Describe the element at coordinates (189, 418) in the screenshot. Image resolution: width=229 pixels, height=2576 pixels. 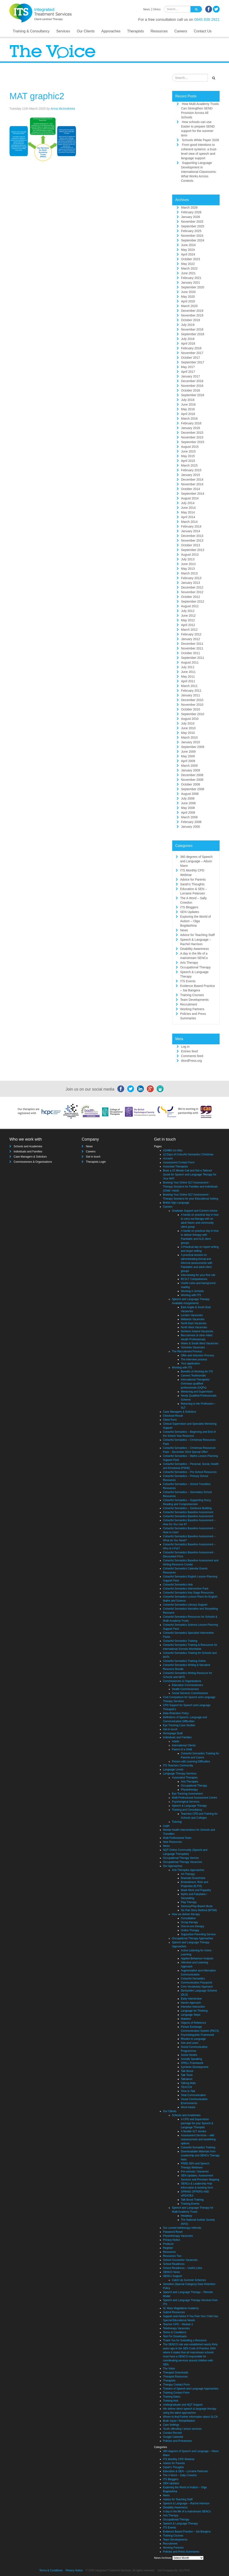
I see `March 2016` at that location.